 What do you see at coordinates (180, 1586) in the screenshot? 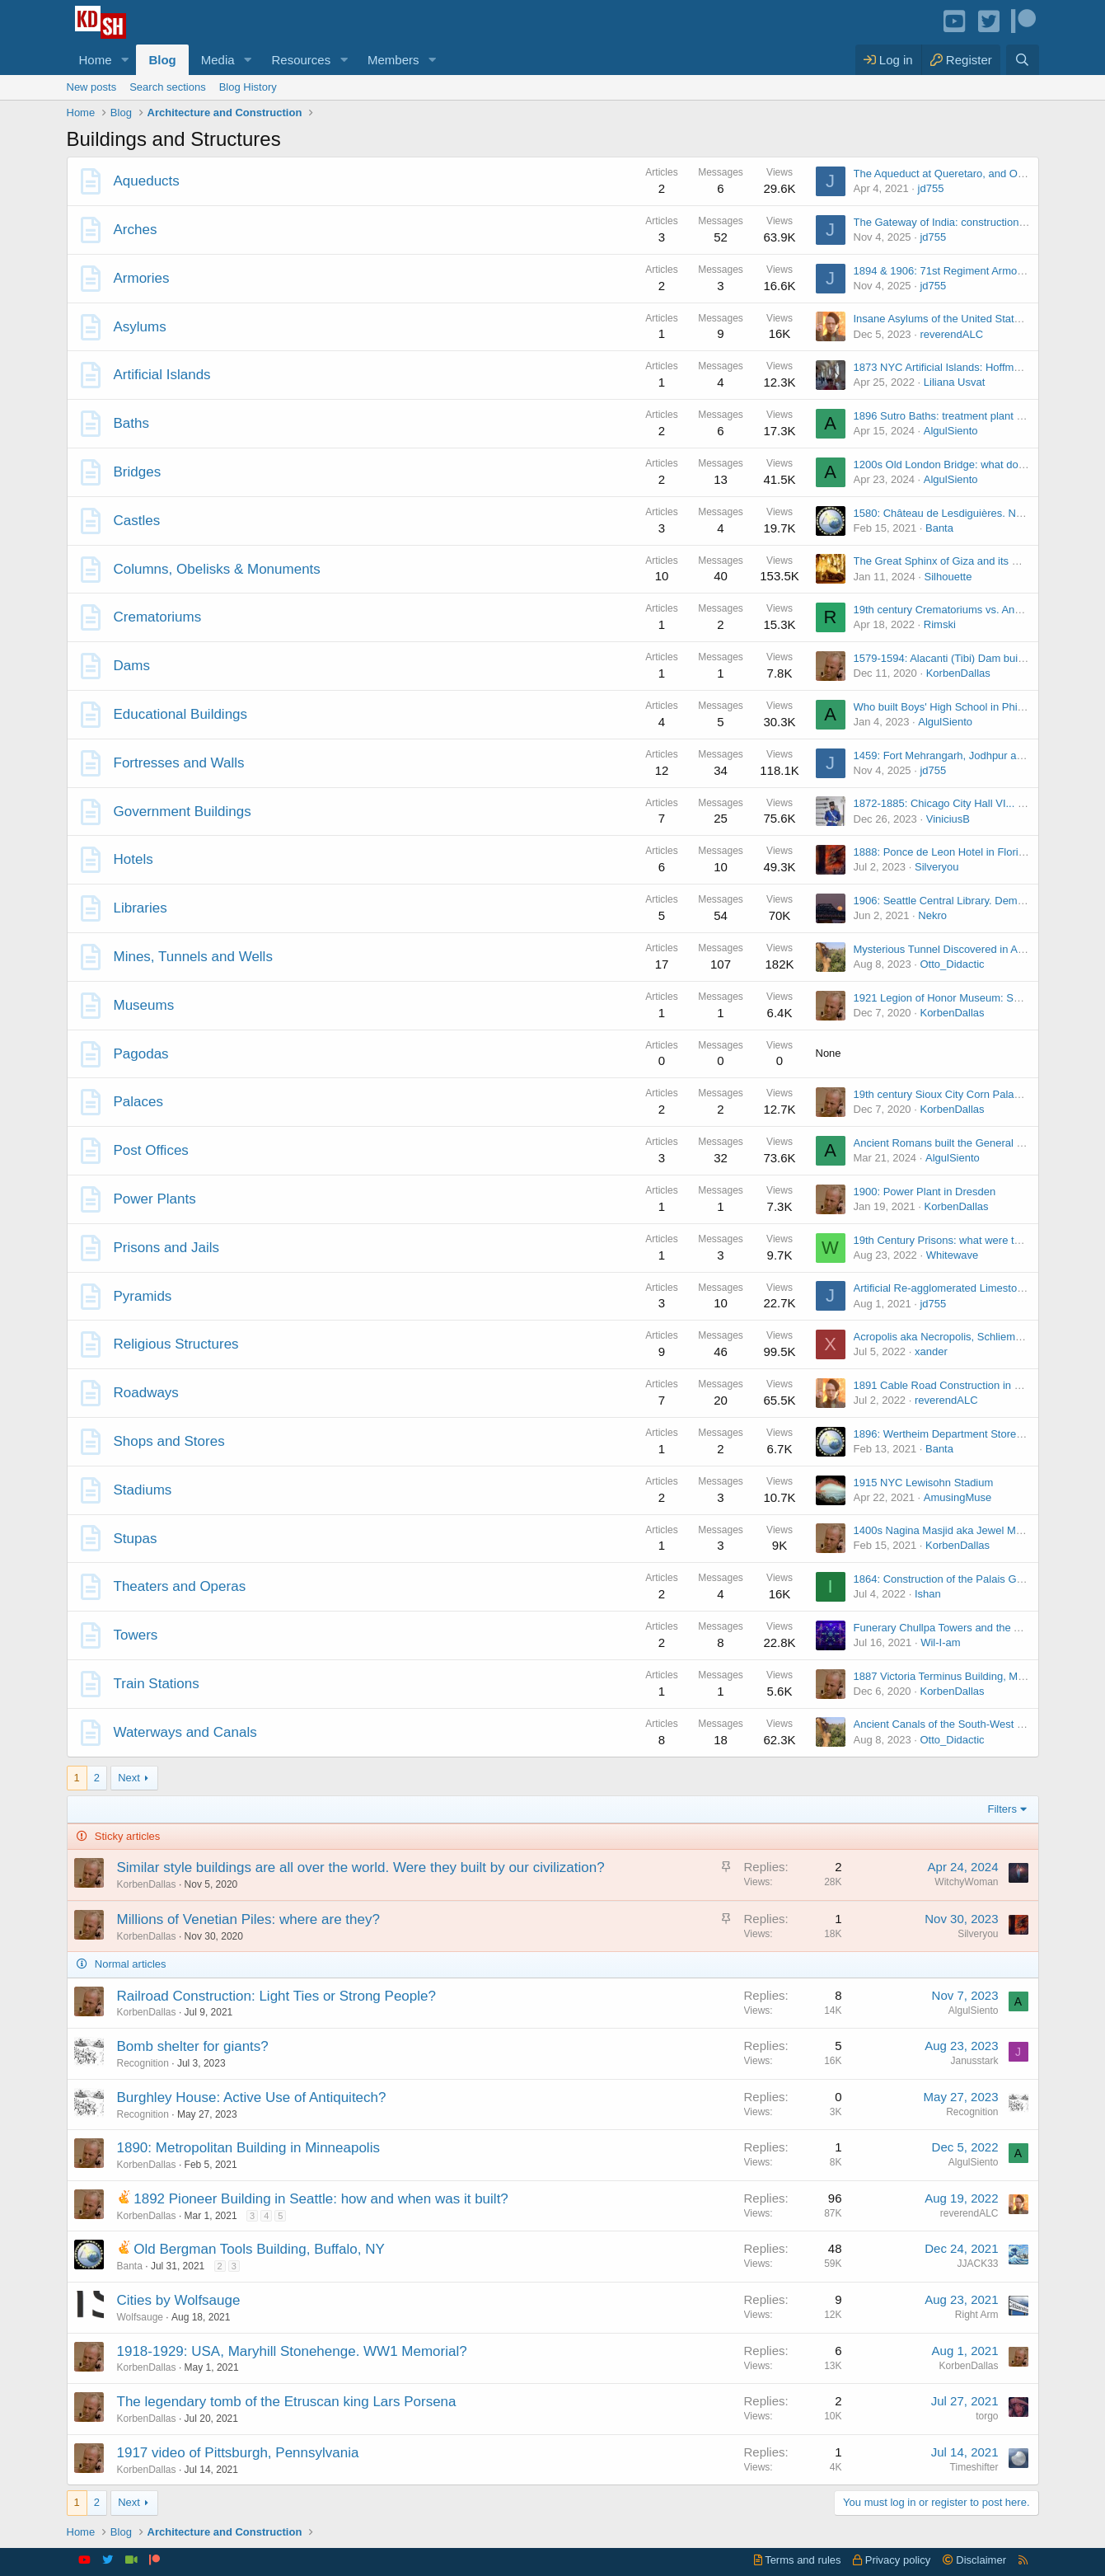
I see `Theaters and Operas` at bounding box center [180, 1586].